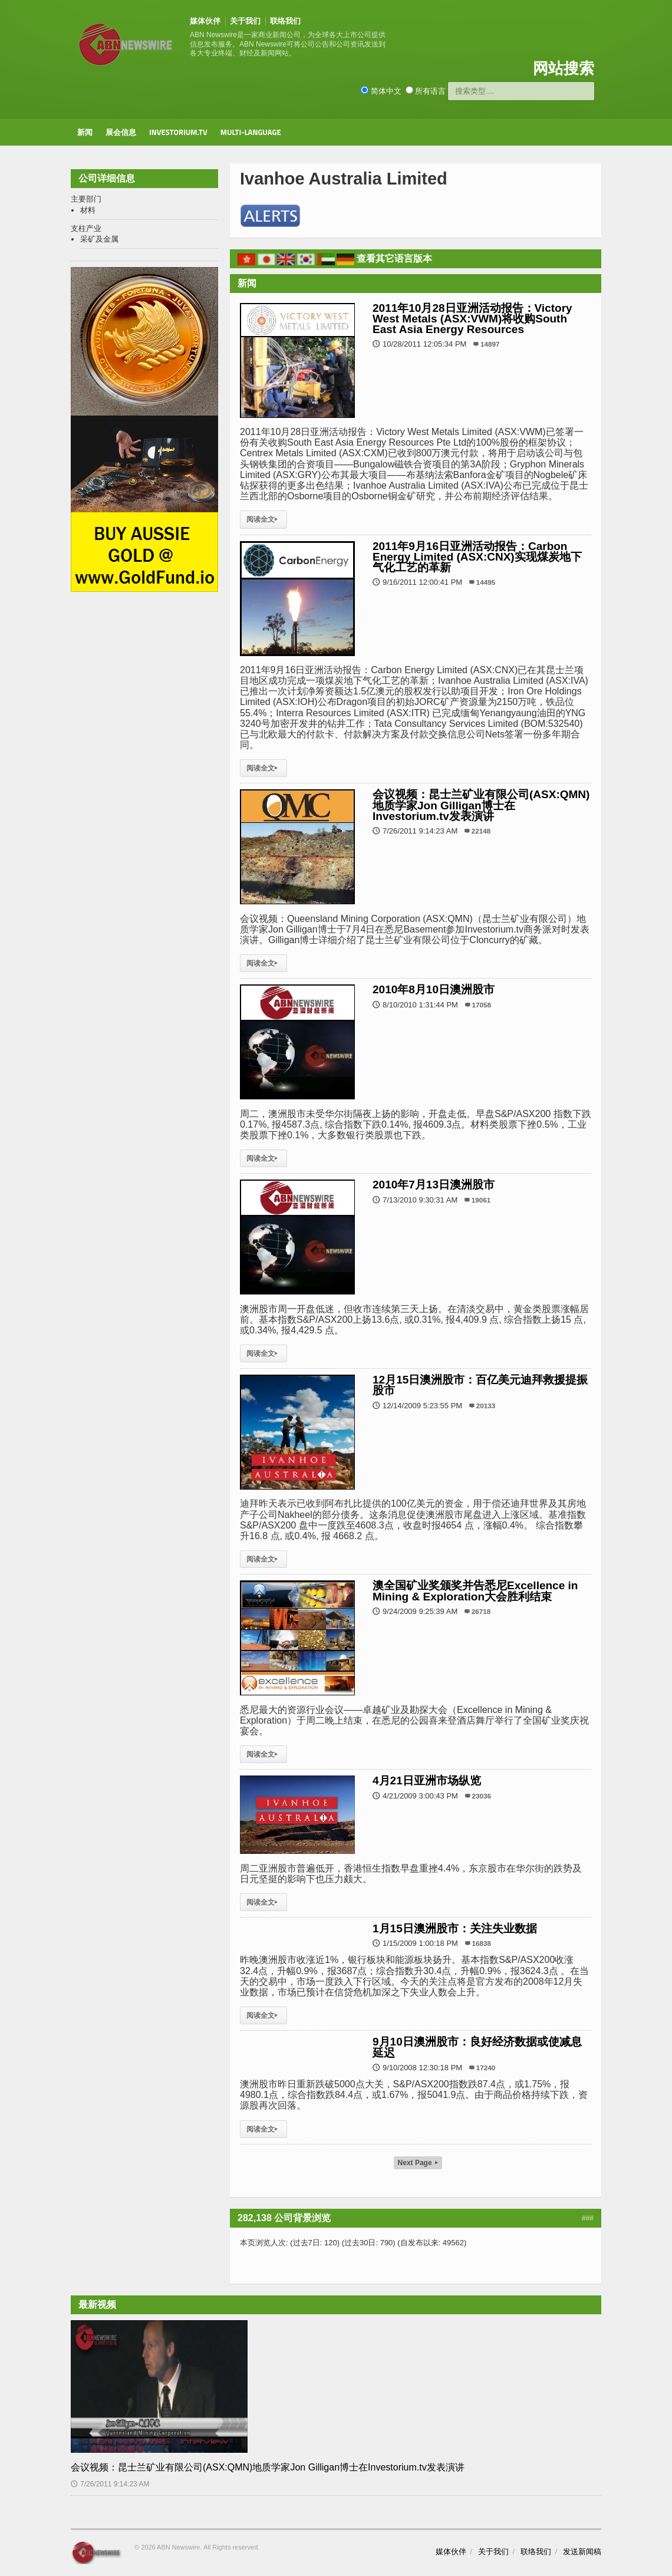 The image size is (672, 2576). What do you see at coordinates (178, 132) in the screenshot?
I see `Investorium.tv` at bounding box center [178, 132].